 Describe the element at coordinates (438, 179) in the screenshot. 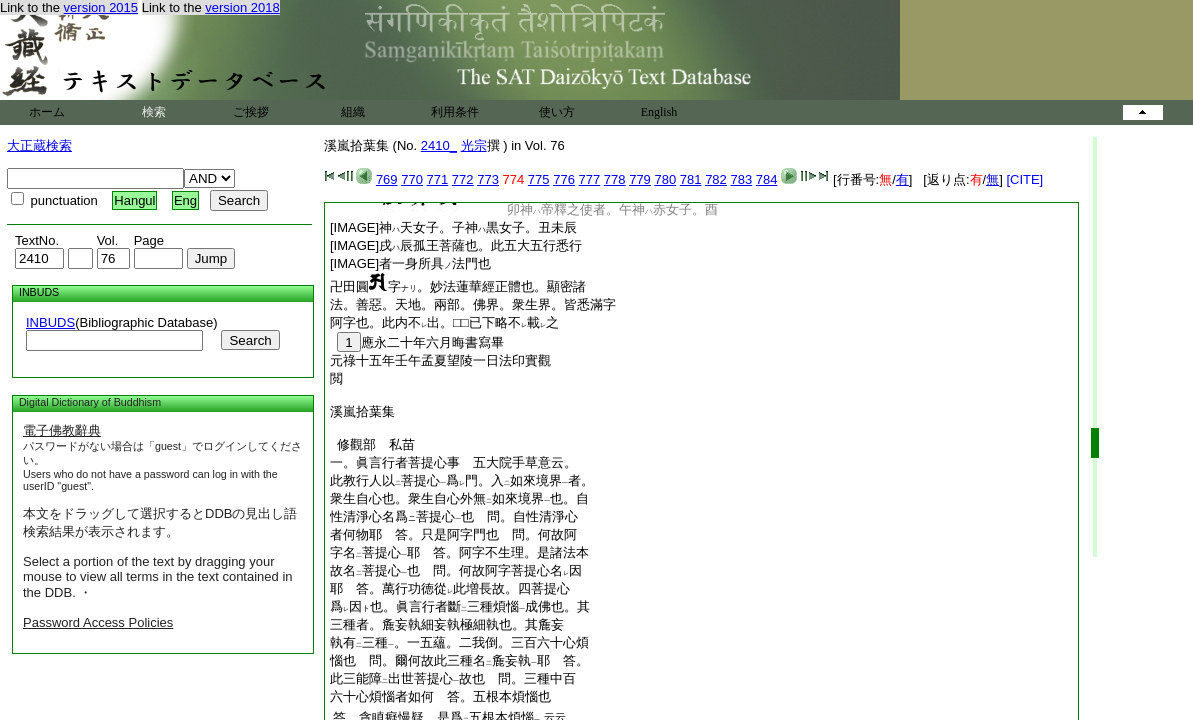

I see `771` at that location.